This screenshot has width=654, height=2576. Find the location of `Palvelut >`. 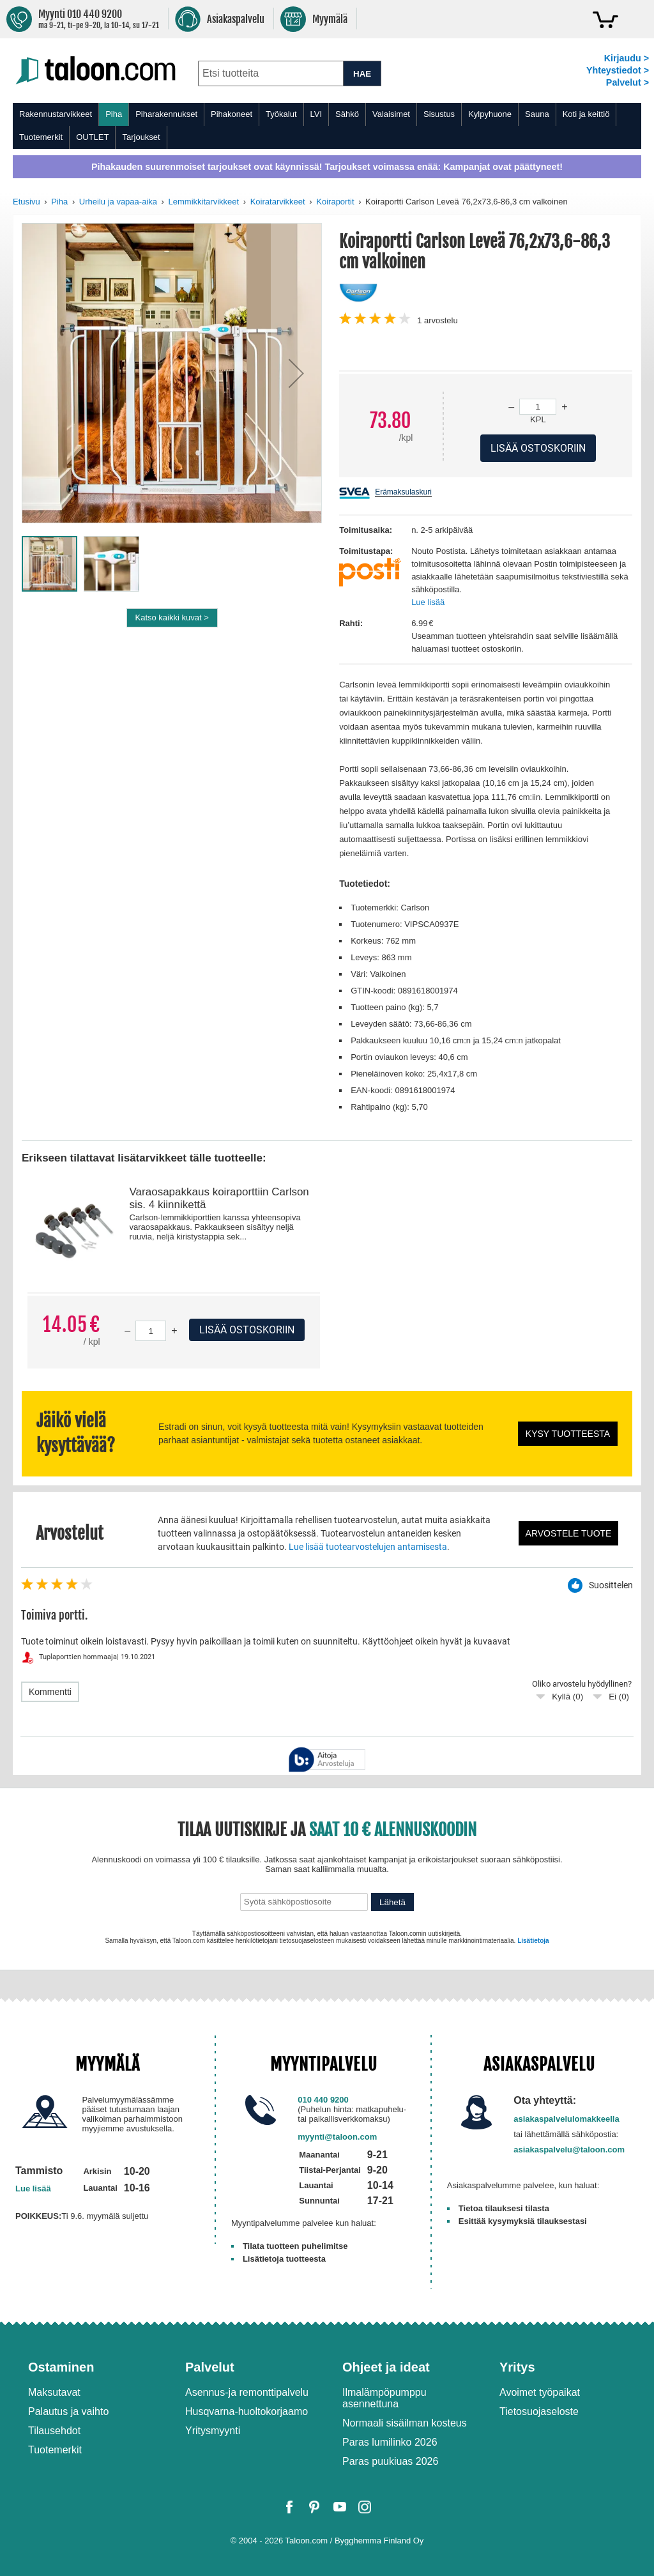

Palvelut > is located at coordinates (627, 82).